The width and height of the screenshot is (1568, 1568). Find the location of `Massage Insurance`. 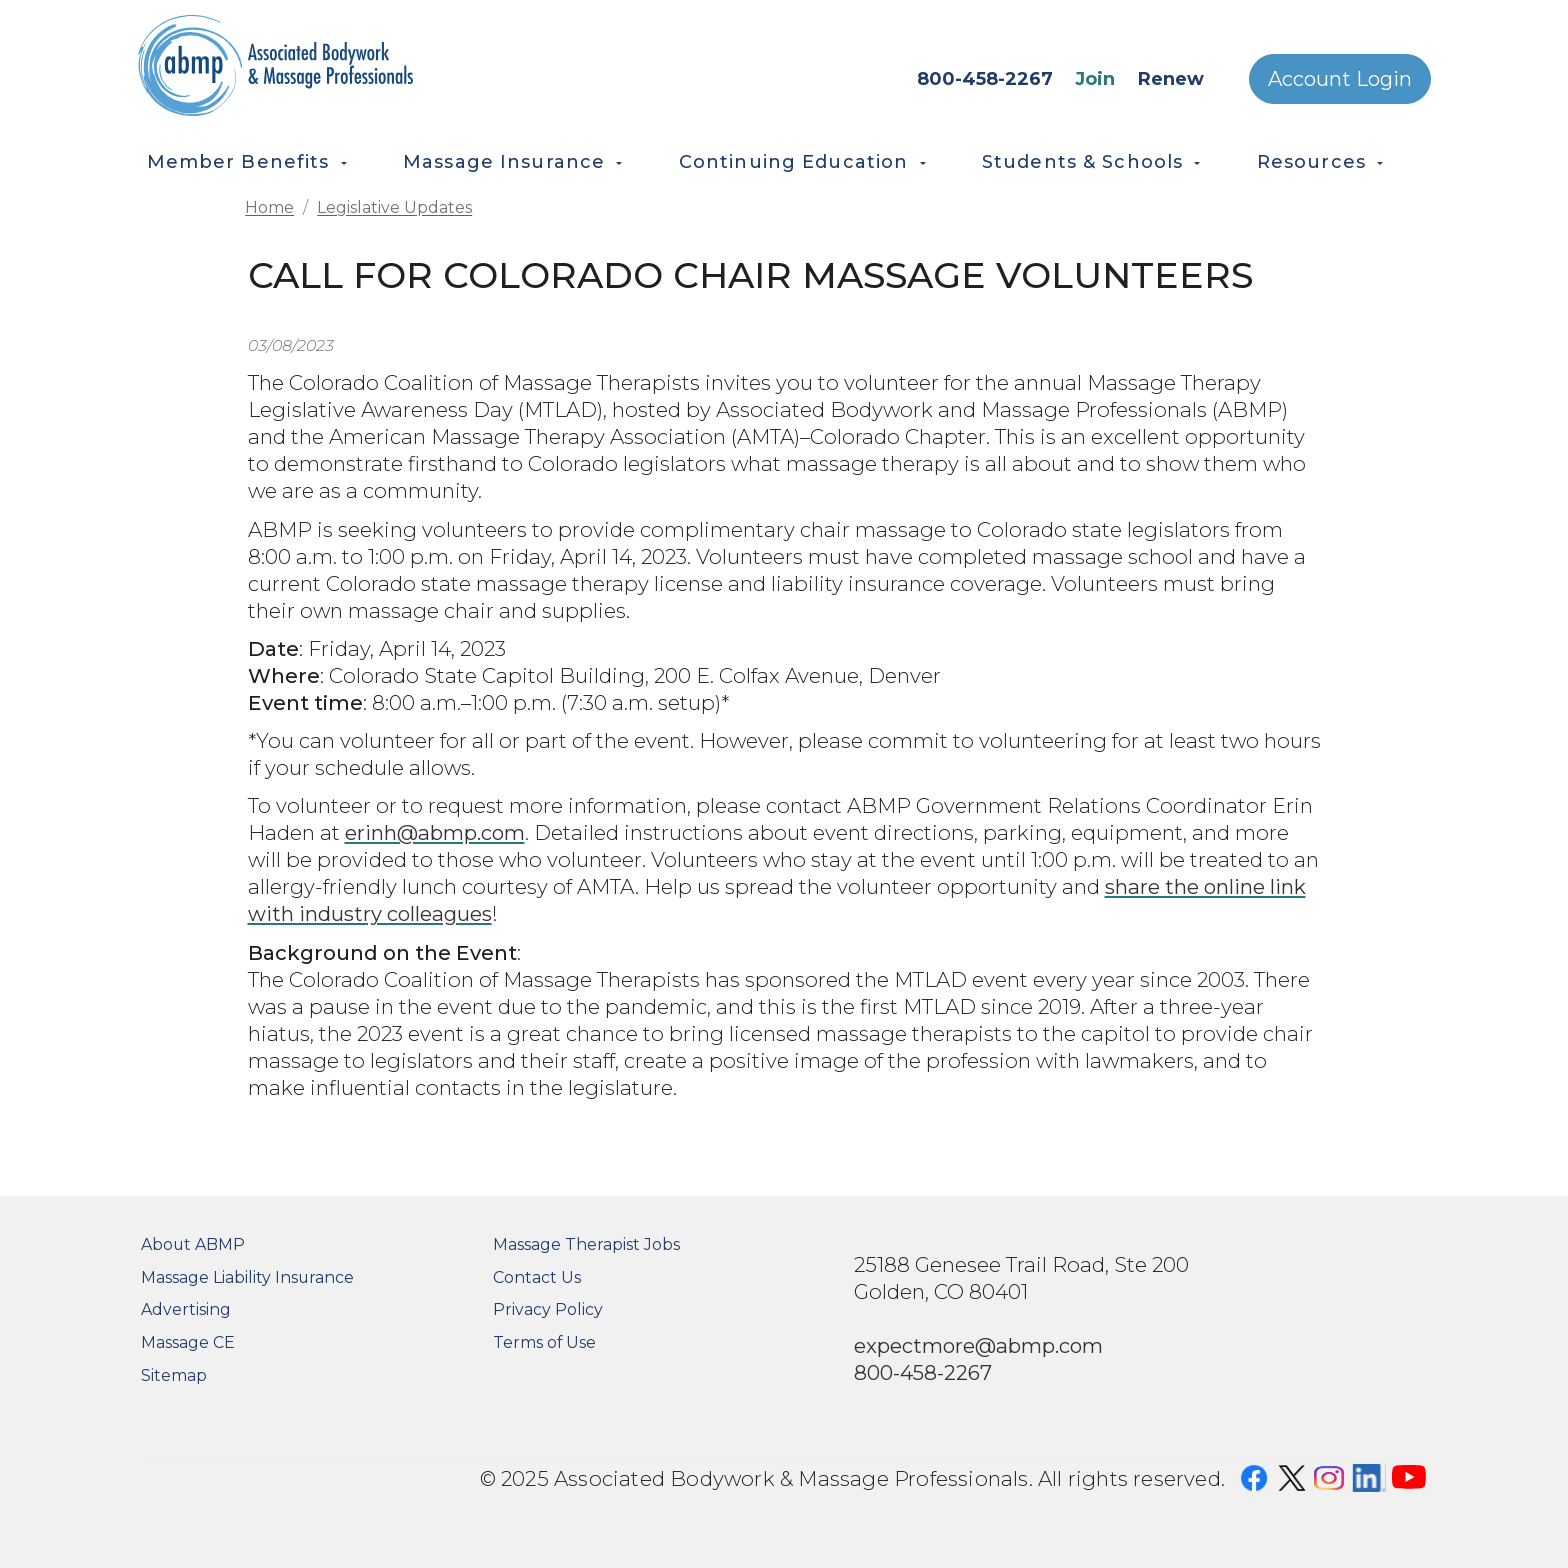

Massage Insurance is located at coordinates (504, 162).